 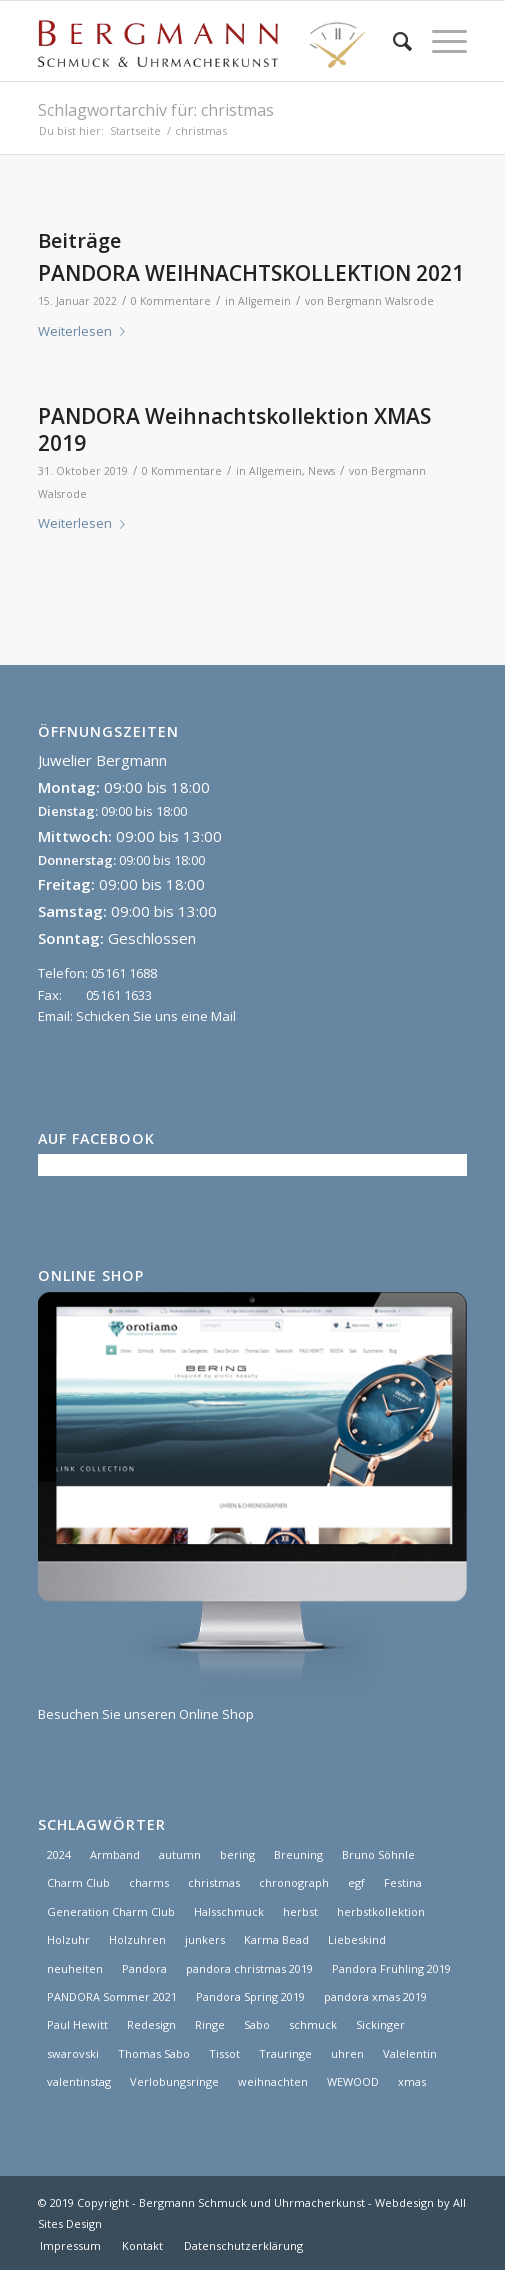 I want to click on swarovski [swarovski (1 Eintrag)], so click(x=73, y=2053).